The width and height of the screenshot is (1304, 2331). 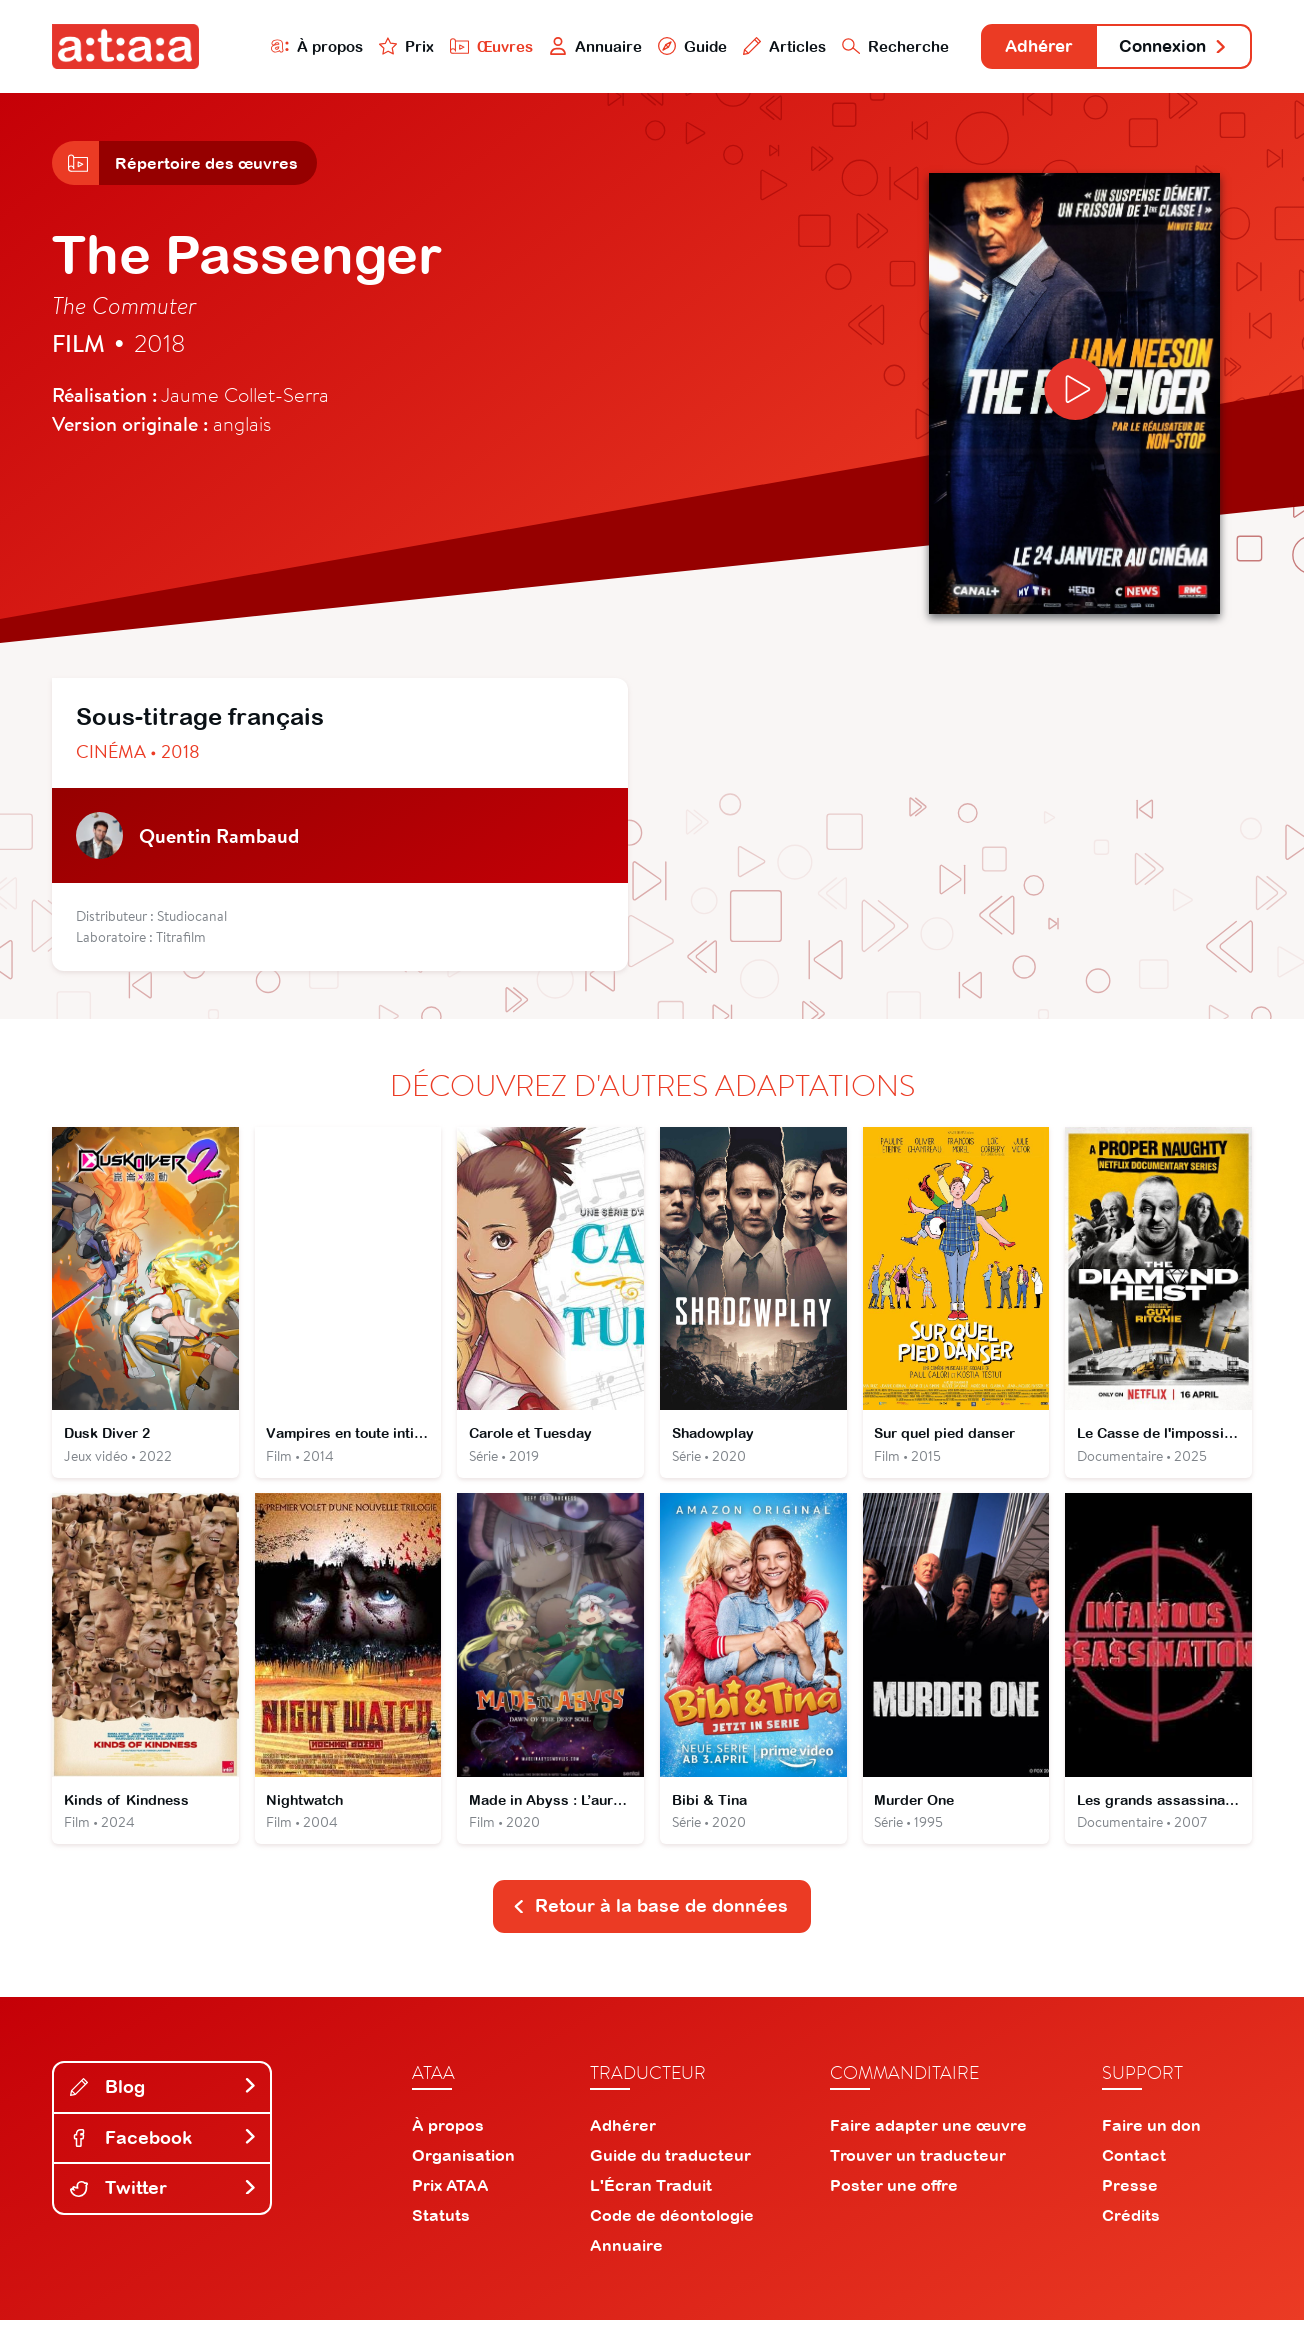 I want to click on Presse, so click(x=1130, y=2196).